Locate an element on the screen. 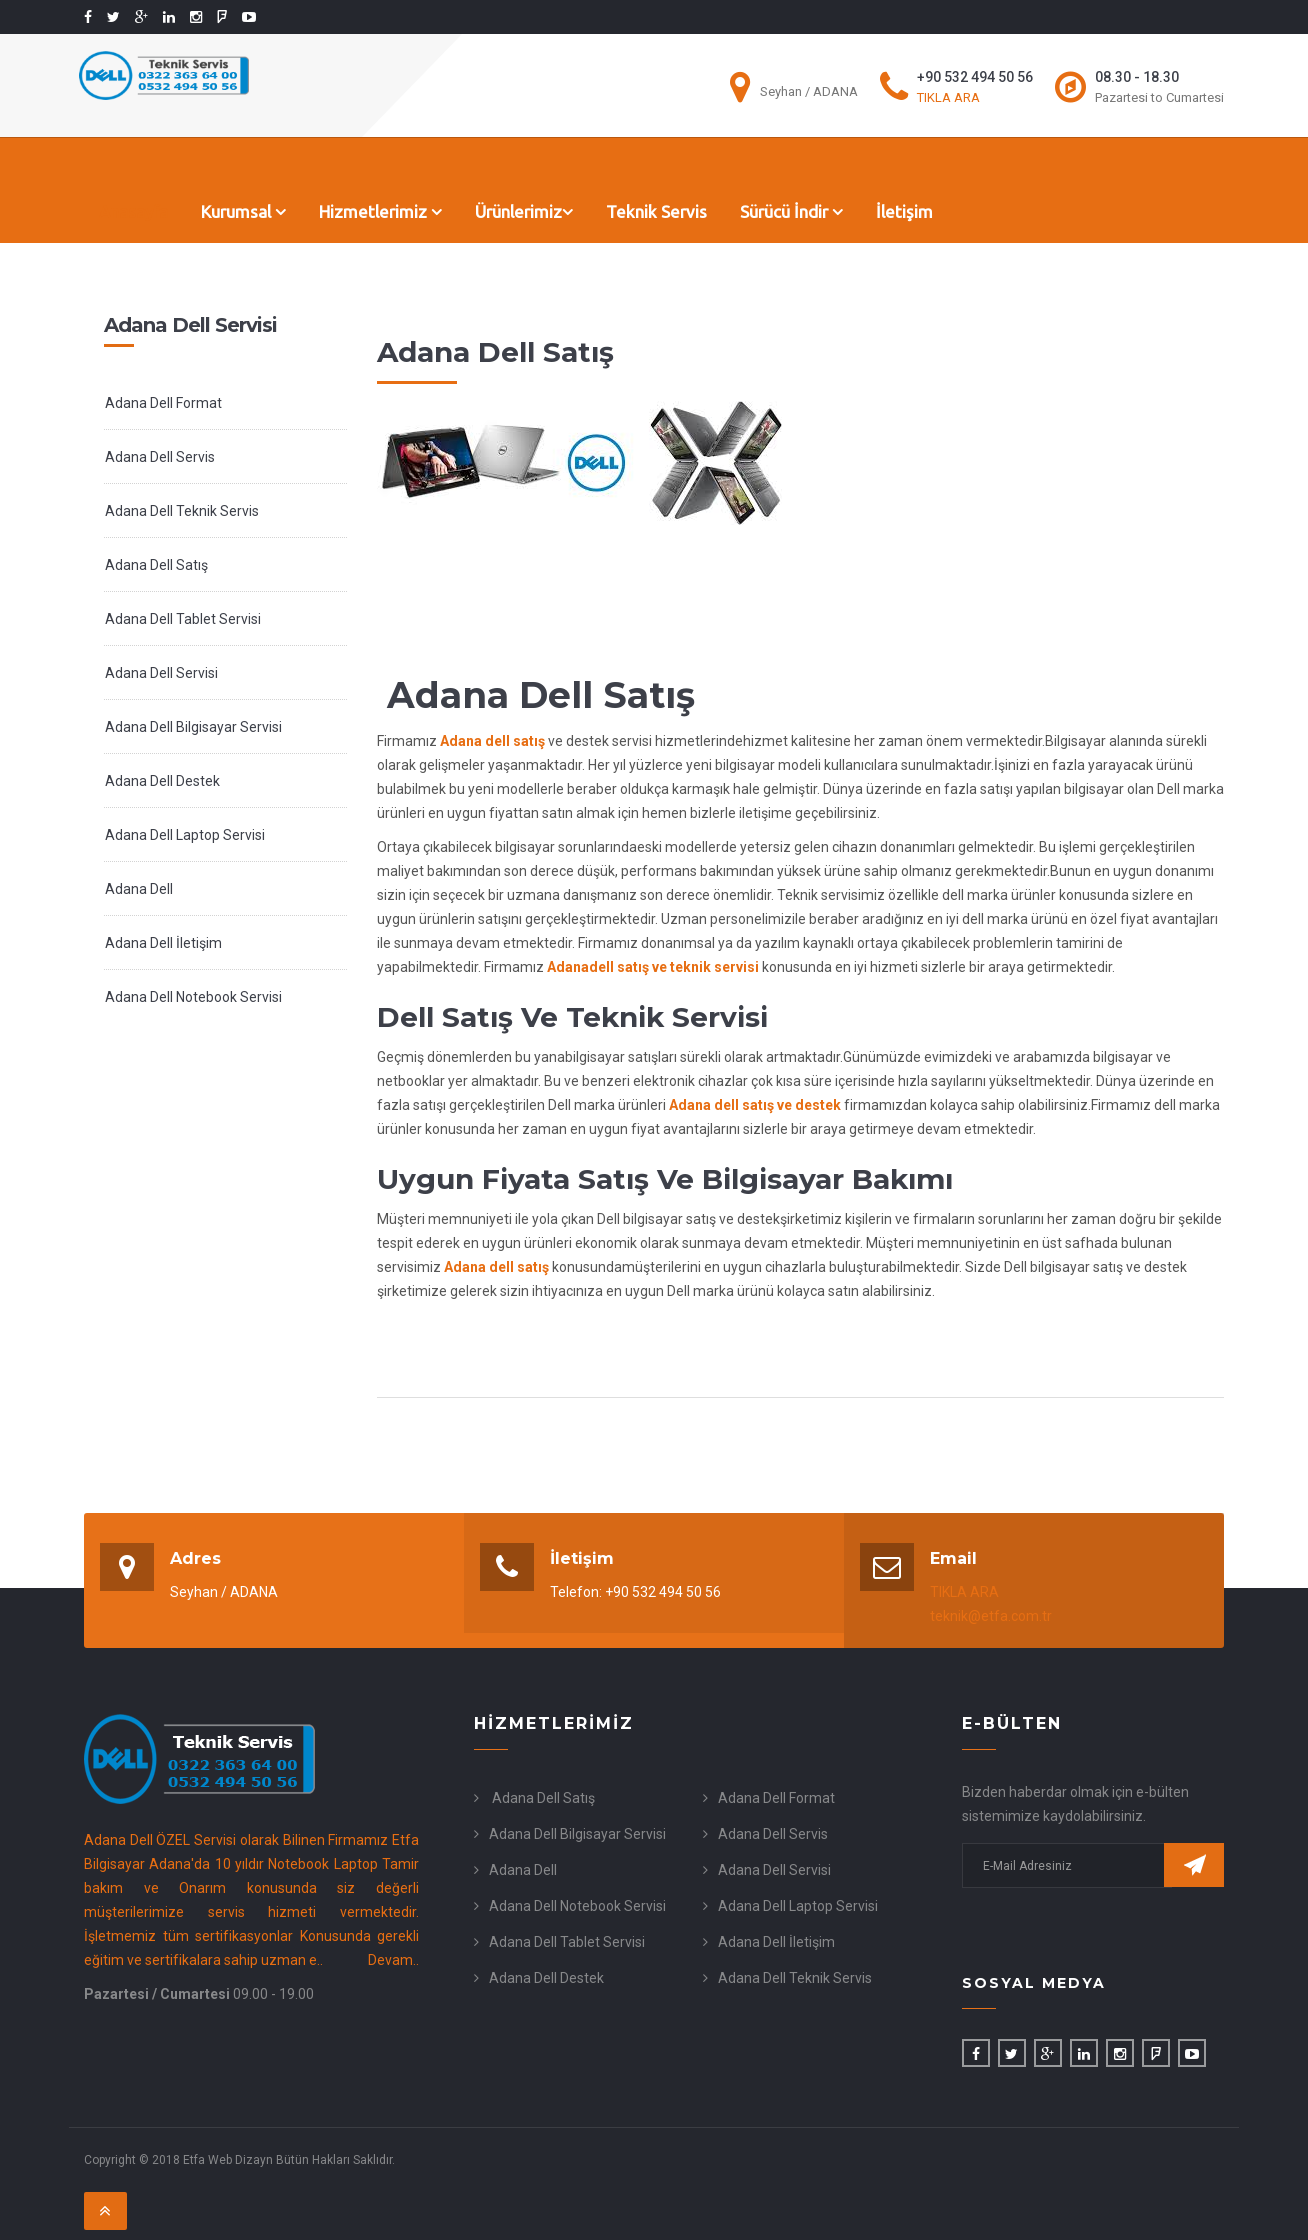 The width and height of the screenshot is (1308, 2240). Adana Dell Servis is located at coordinates (160, 457).